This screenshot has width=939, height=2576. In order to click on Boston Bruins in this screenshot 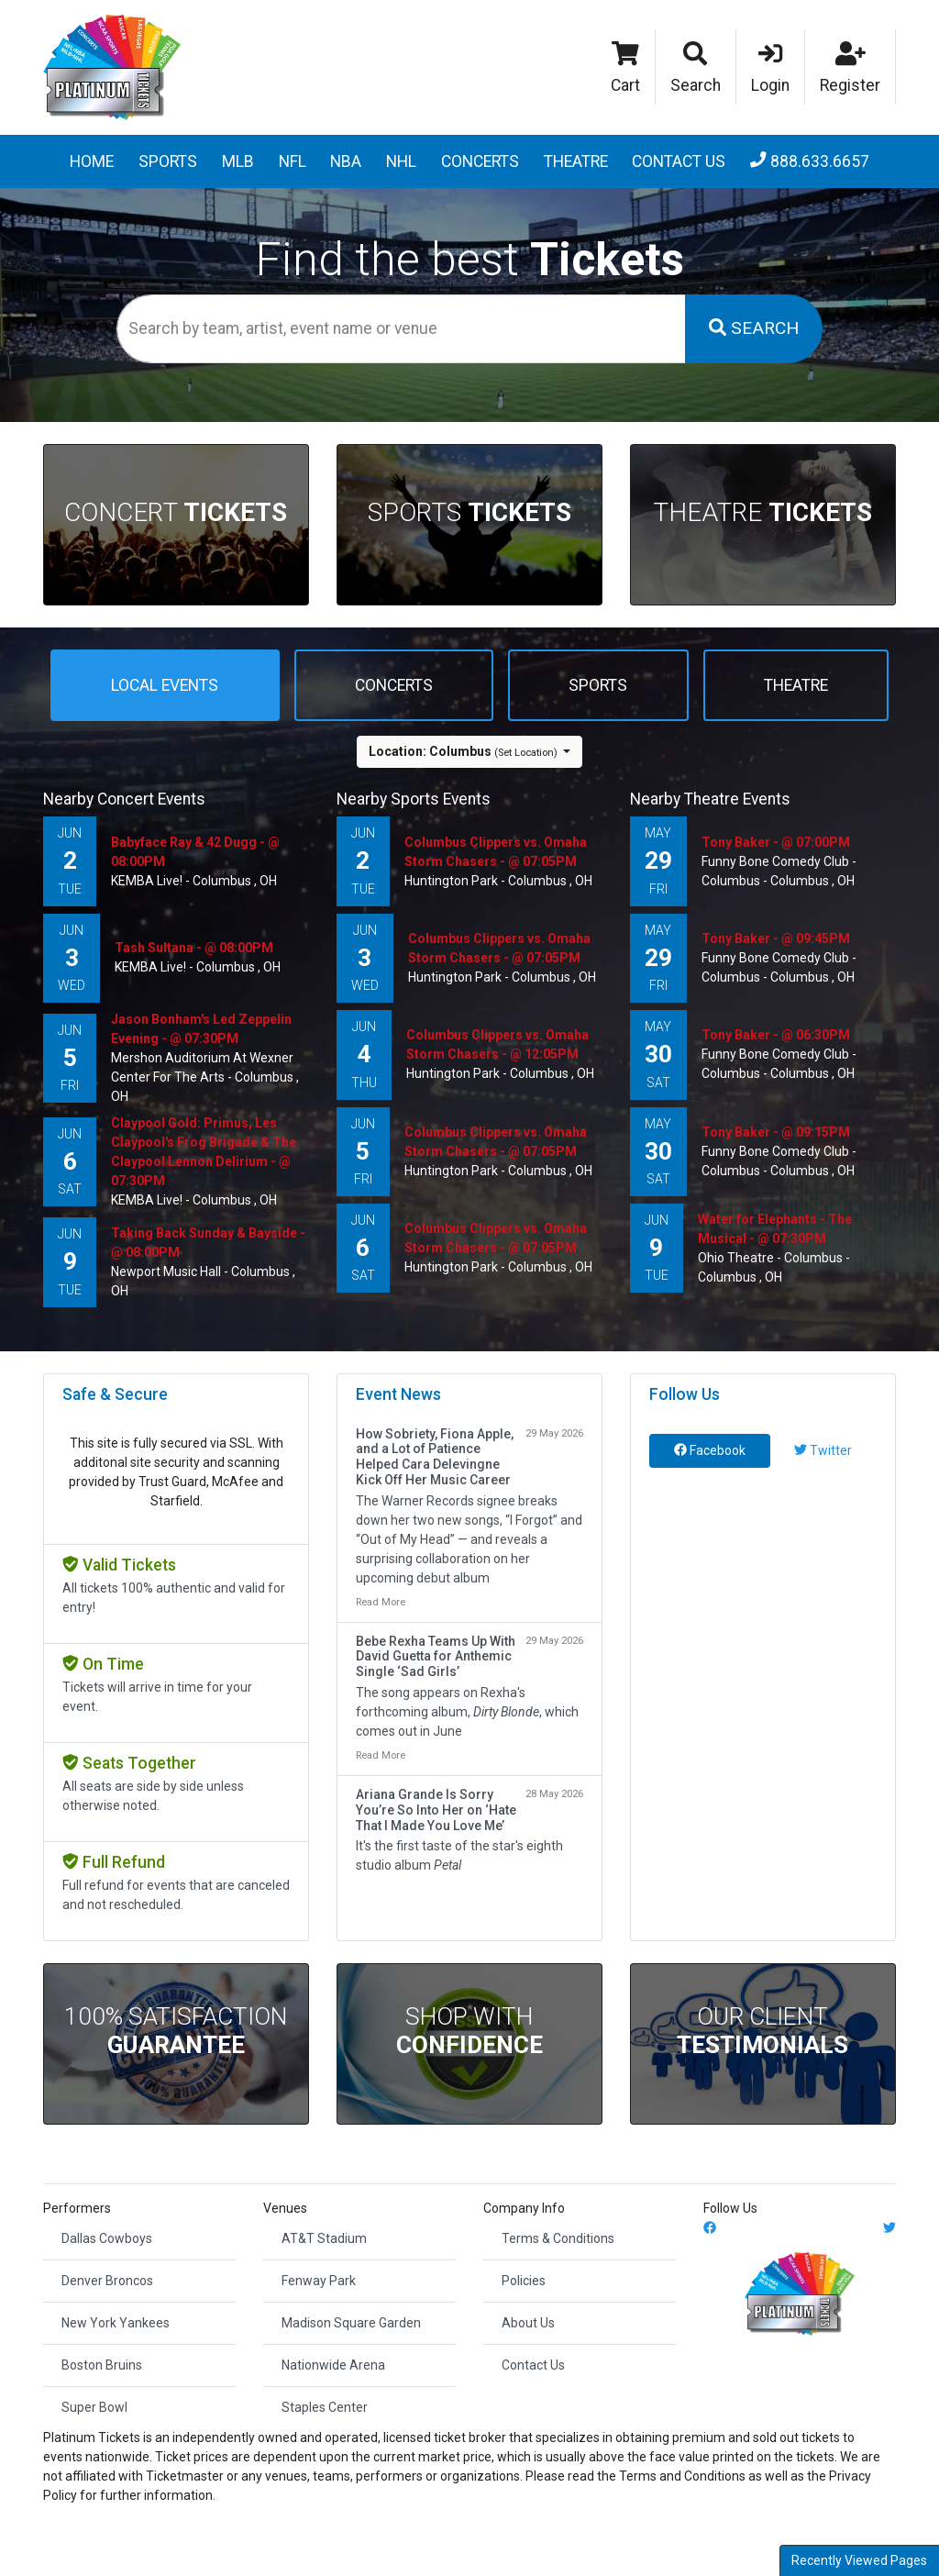, I will do `click(101, 2365)`.